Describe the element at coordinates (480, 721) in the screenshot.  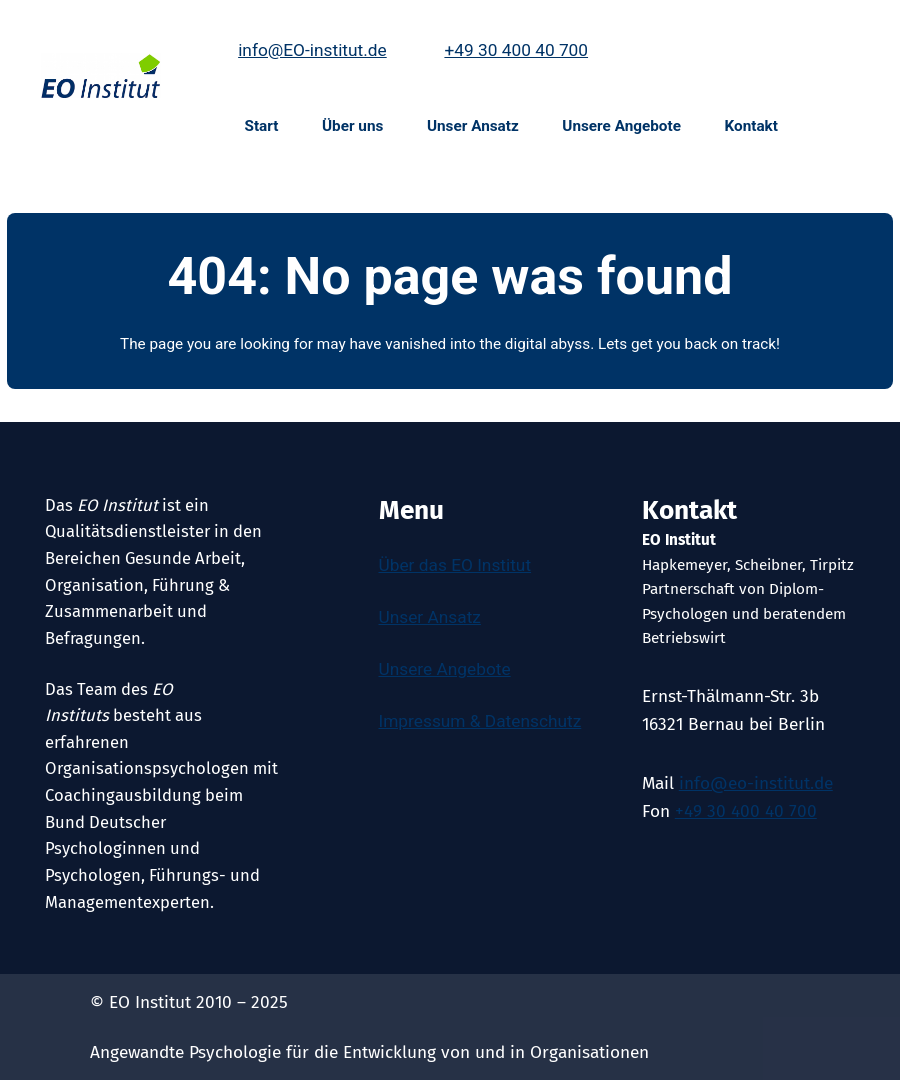
I see `Impressum & Datenschutz` at that location.